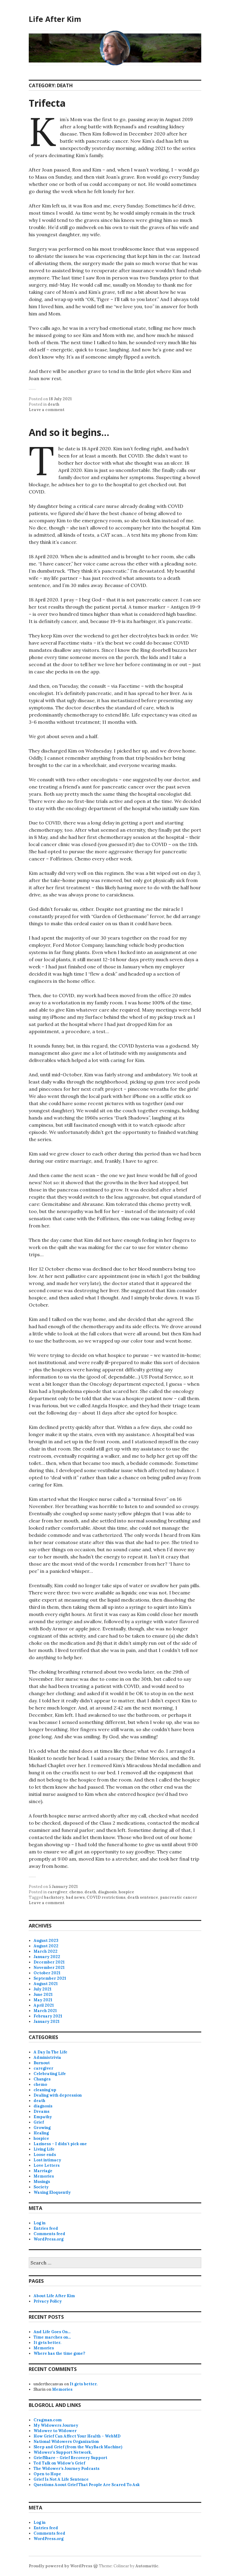  What do you see at coordinates (41, 2187) in the screenshot?
I see `Society` at bounding box center [41, 2187].